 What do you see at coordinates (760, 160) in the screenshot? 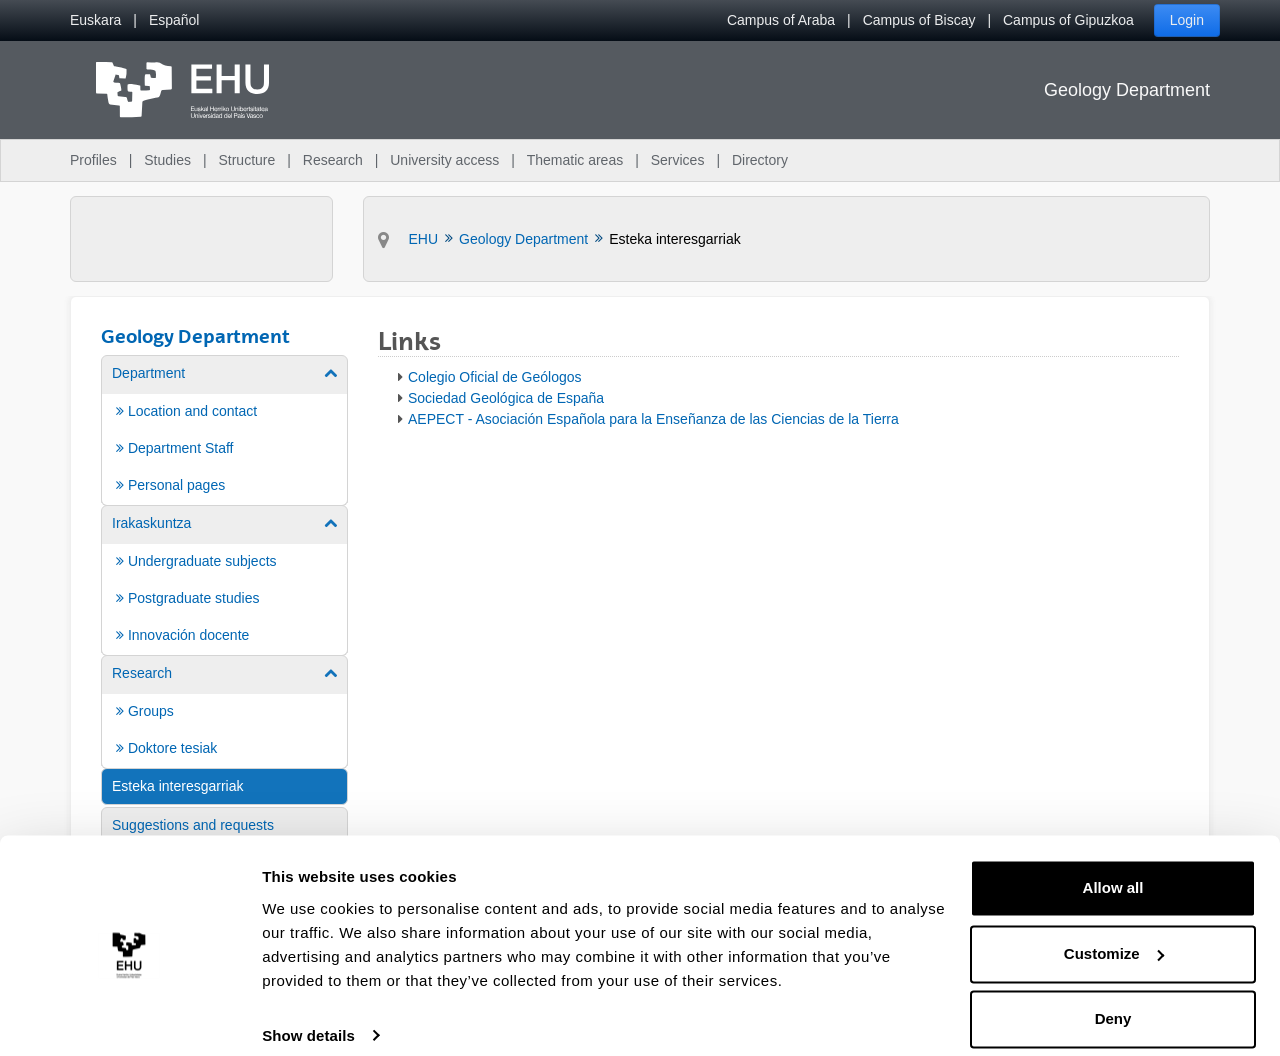
I see `Directory [menuitem]` at bounding box center [760, 160].